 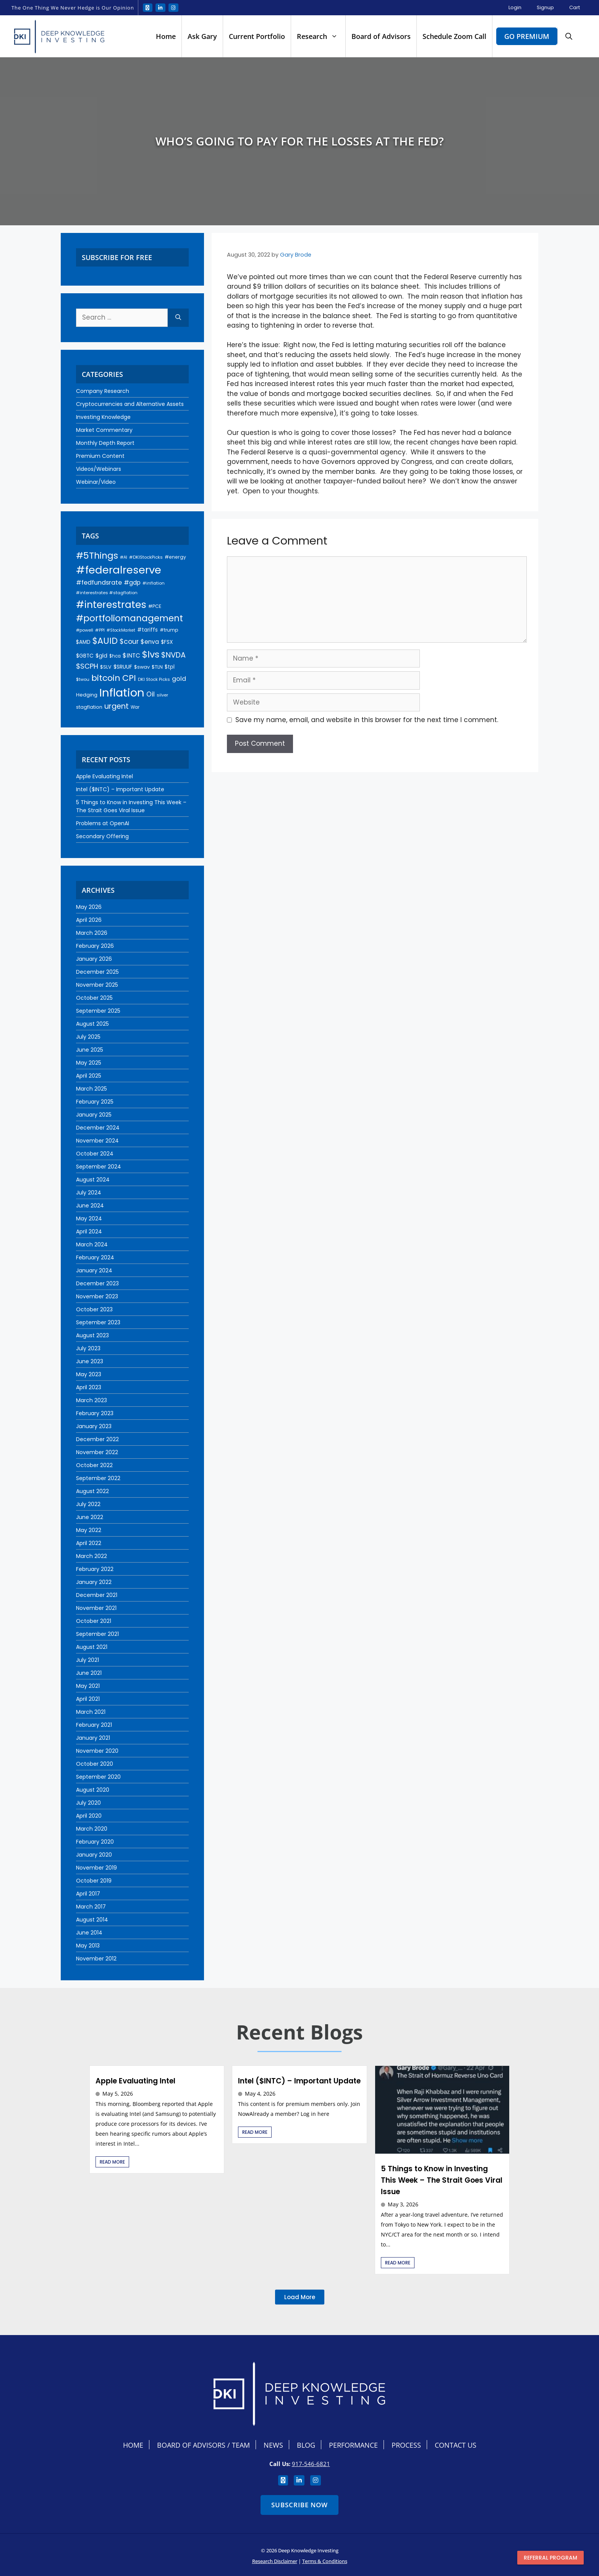 What do you see at coordinates (94, 1413) in the screenshot?
I see `February 2023` at bounding box center [94, 1413].